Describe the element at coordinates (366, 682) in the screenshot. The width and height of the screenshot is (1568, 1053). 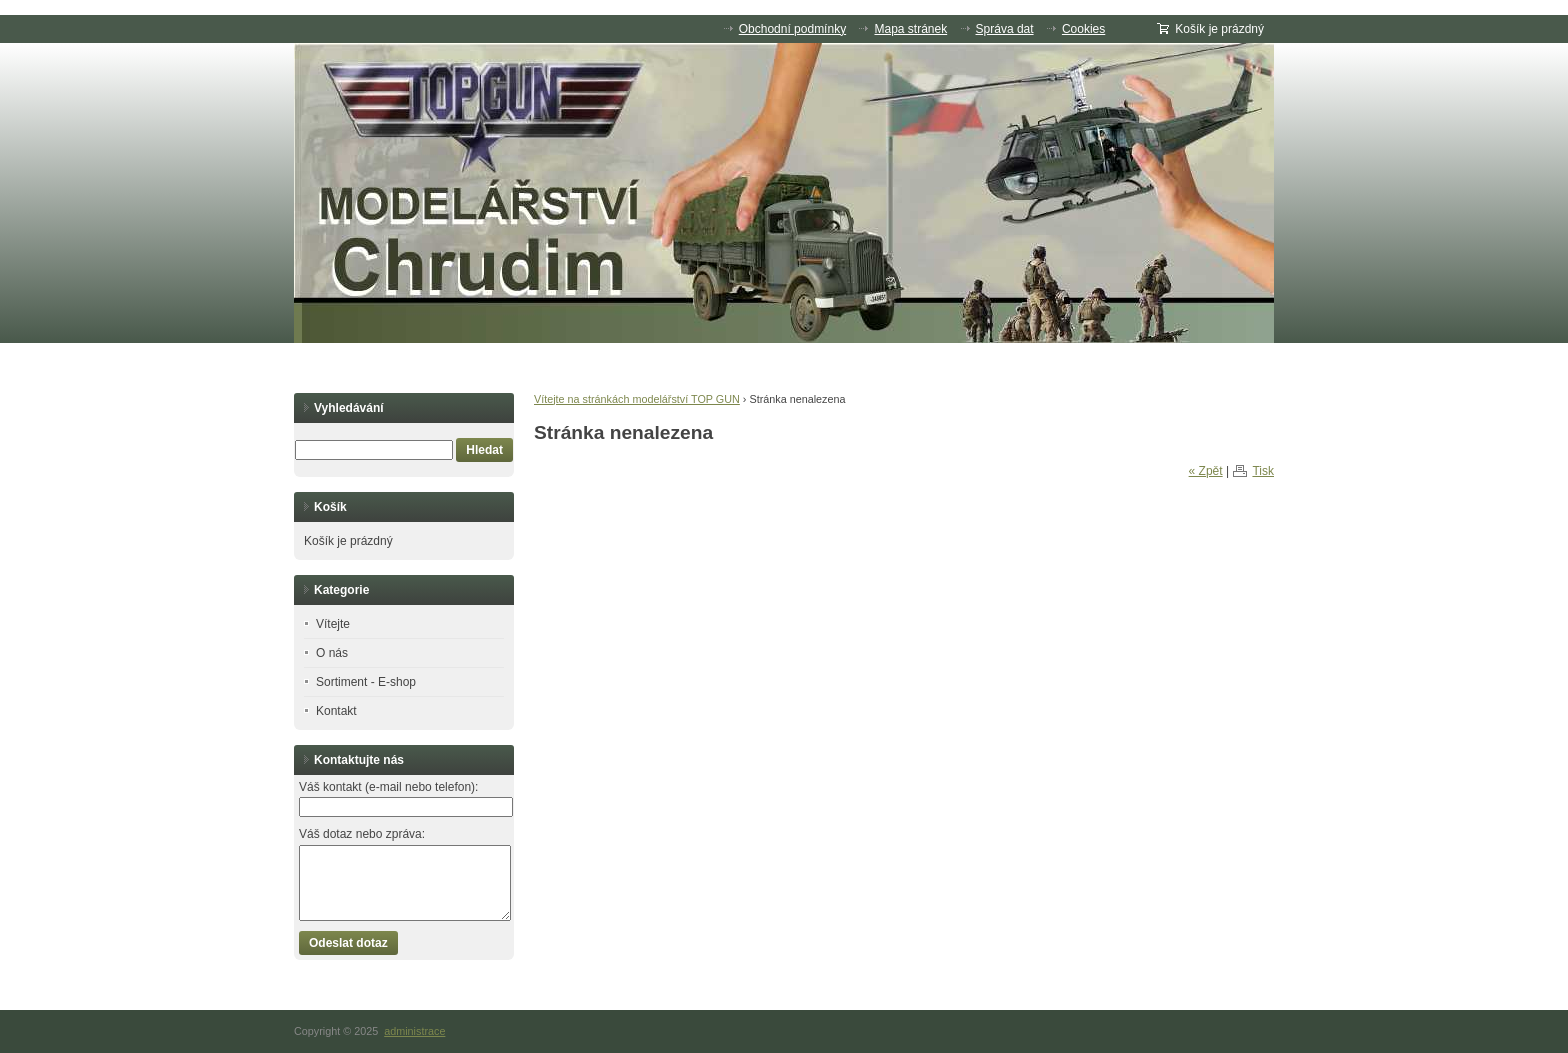
I see `Sortiment - E-shop` at that location.